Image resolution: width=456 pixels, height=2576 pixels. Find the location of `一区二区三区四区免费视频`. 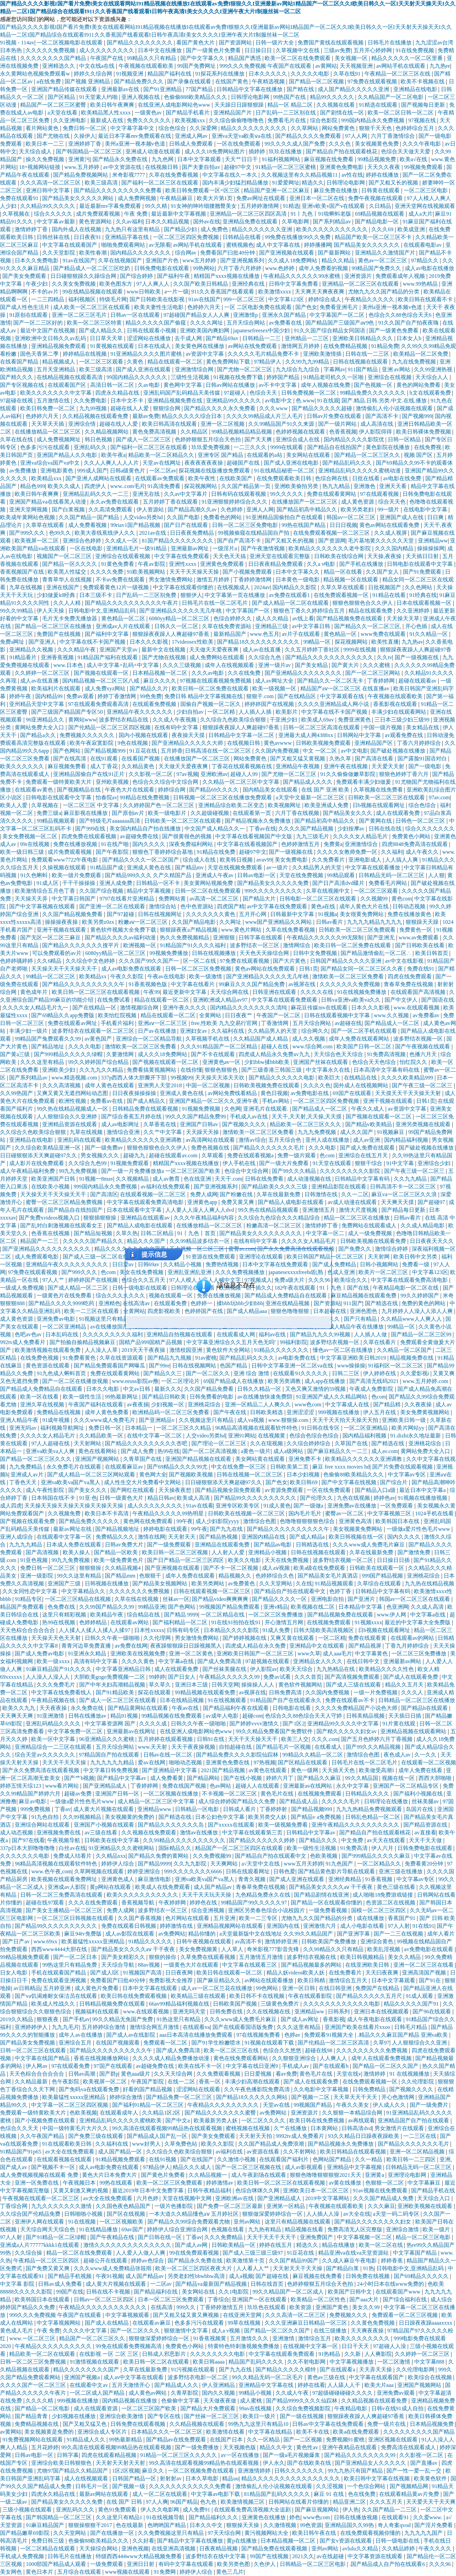

一区二区三区四区免费视频 is located at coordinates (186, 237).